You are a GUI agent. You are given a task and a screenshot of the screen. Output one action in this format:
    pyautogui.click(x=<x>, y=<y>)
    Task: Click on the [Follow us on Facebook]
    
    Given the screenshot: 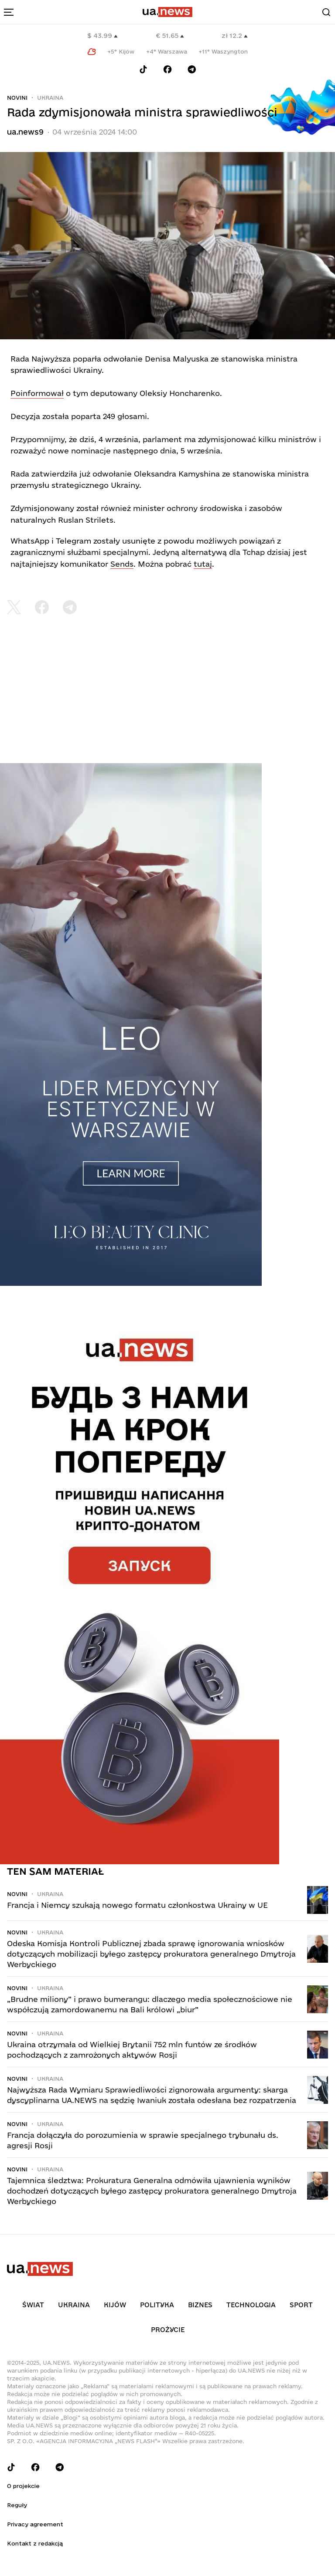 What is the action you would take?
    pyautogui.click(x=167, y=69)
    